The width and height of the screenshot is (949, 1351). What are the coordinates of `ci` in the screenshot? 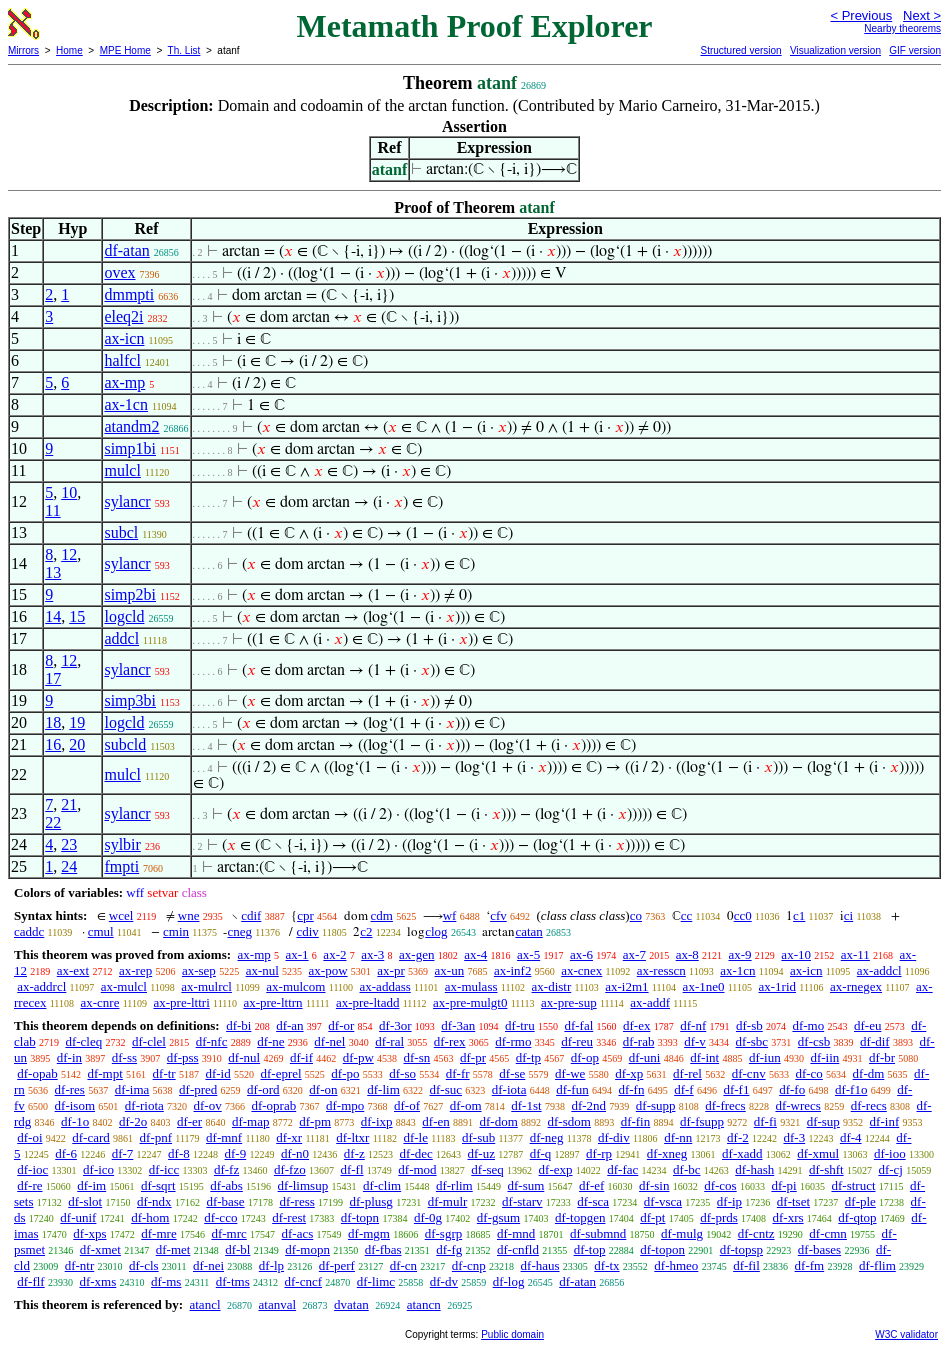 It's located at (848, 915).